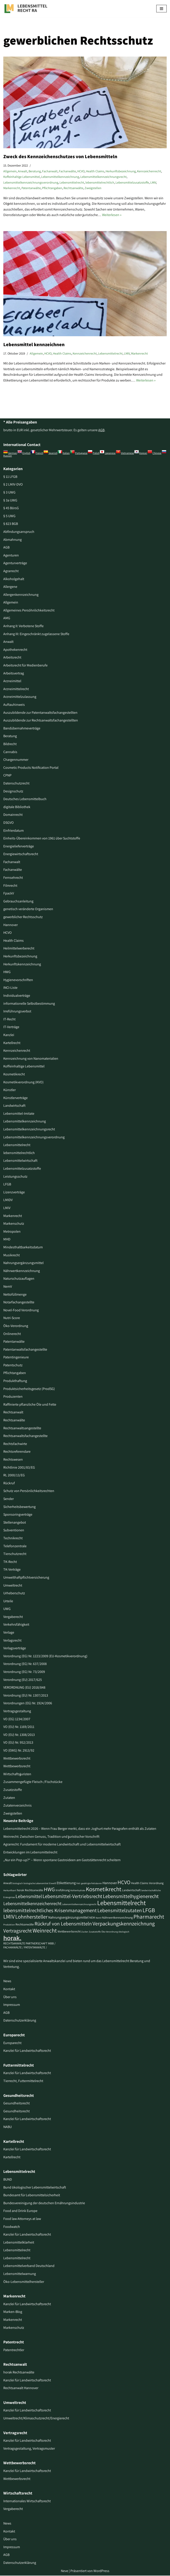 Image resolution: width=170 pixels, height=2576 pixels. I want to click on horak Rechtsanwälte [horak Rechtsanwälte (3 Einträge)], so click(30, 1891).